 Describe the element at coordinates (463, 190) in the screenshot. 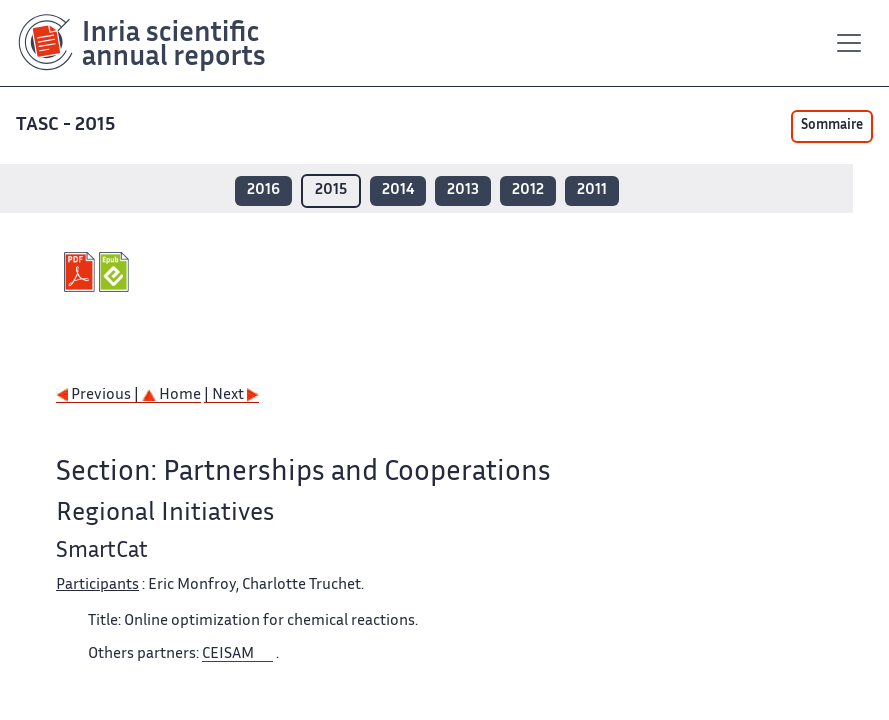

I see `2013` at that location.